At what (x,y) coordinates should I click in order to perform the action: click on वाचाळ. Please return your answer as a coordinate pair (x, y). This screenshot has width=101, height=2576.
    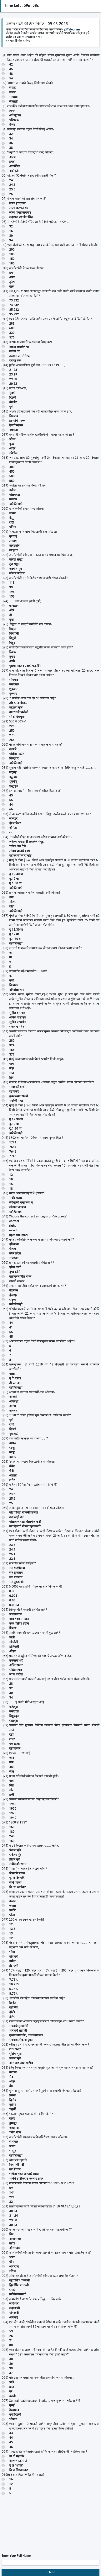
    Looking at the image, I should click on (13, 499).